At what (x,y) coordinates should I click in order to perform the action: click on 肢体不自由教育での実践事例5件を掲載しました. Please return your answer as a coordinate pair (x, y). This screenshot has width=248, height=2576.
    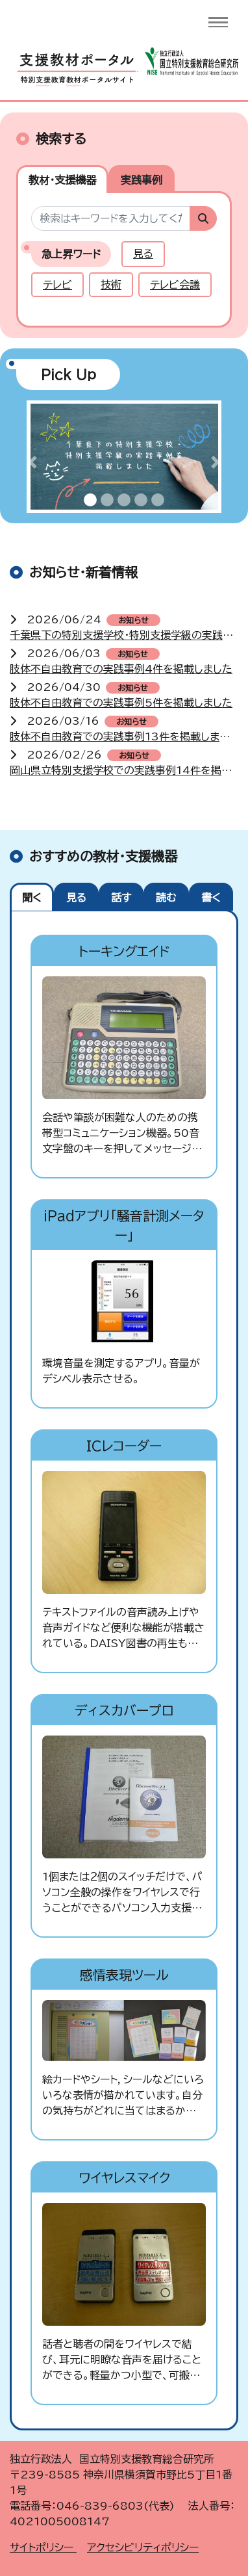
    Looking at the image, I should click on (121, 702).